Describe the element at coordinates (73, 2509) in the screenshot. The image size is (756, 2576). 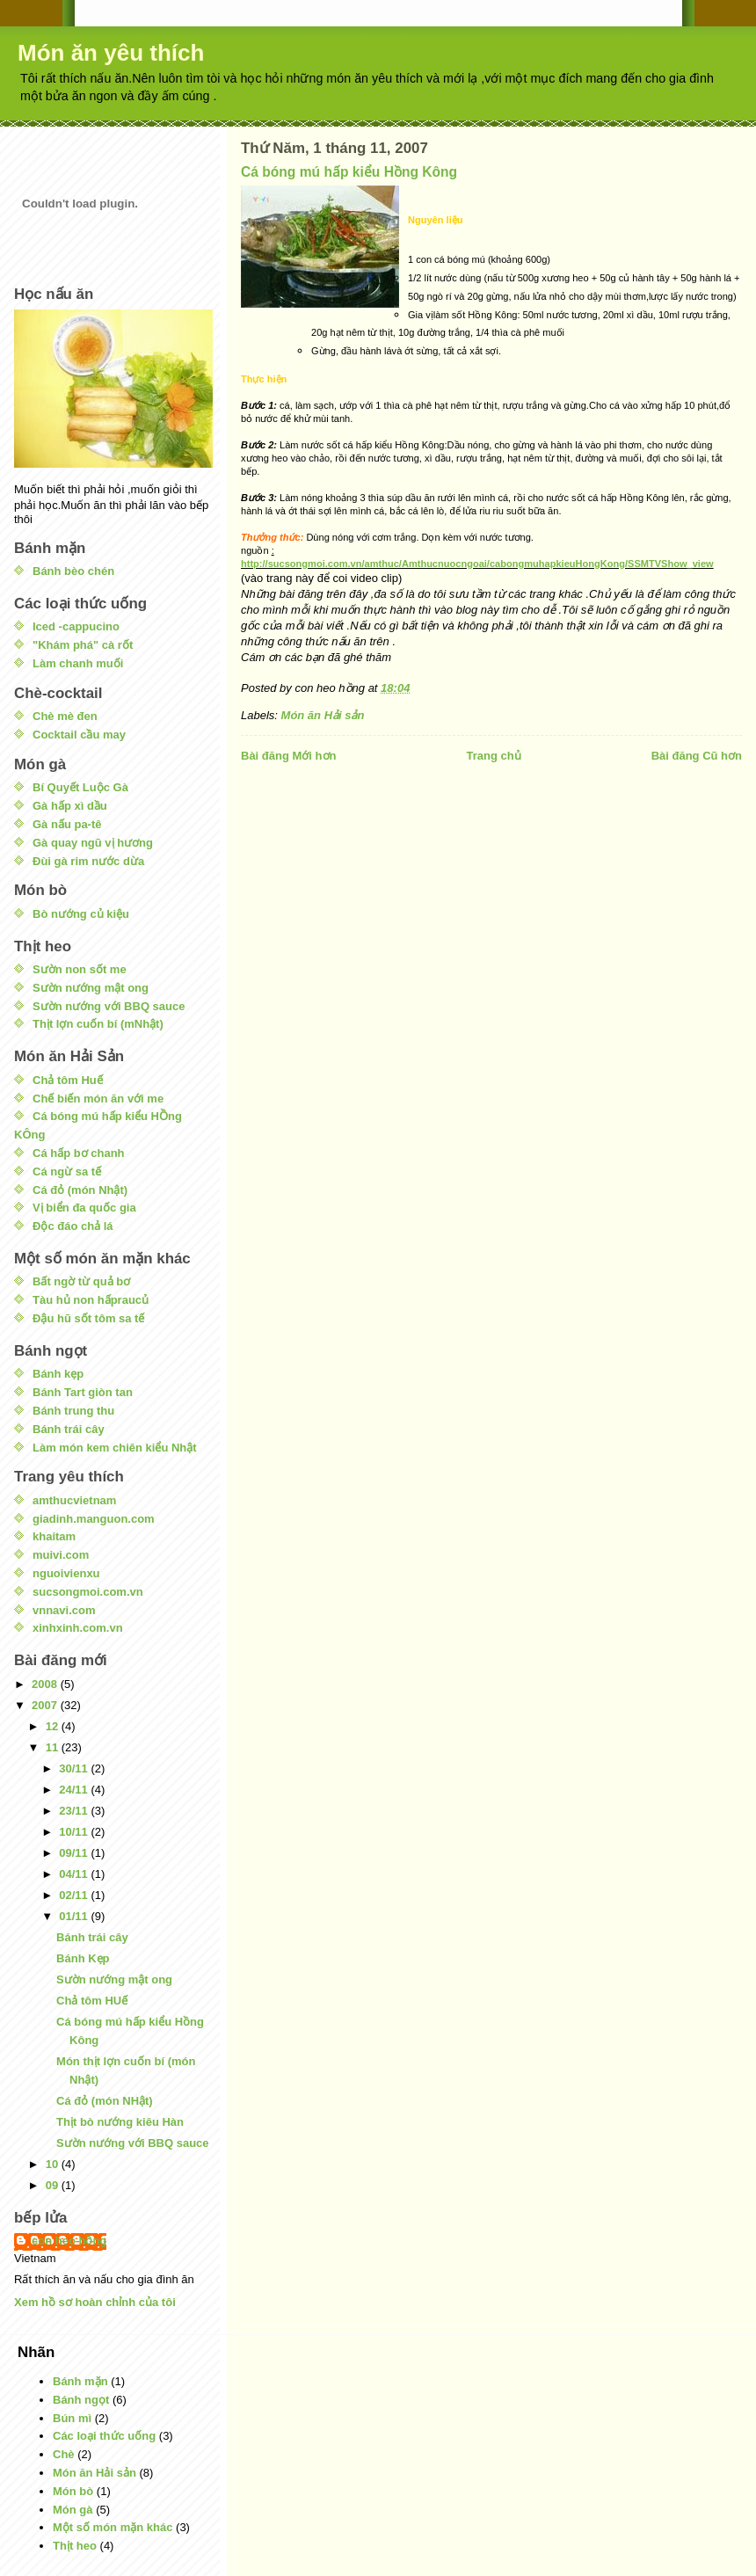
I see `Món gà` at that location.